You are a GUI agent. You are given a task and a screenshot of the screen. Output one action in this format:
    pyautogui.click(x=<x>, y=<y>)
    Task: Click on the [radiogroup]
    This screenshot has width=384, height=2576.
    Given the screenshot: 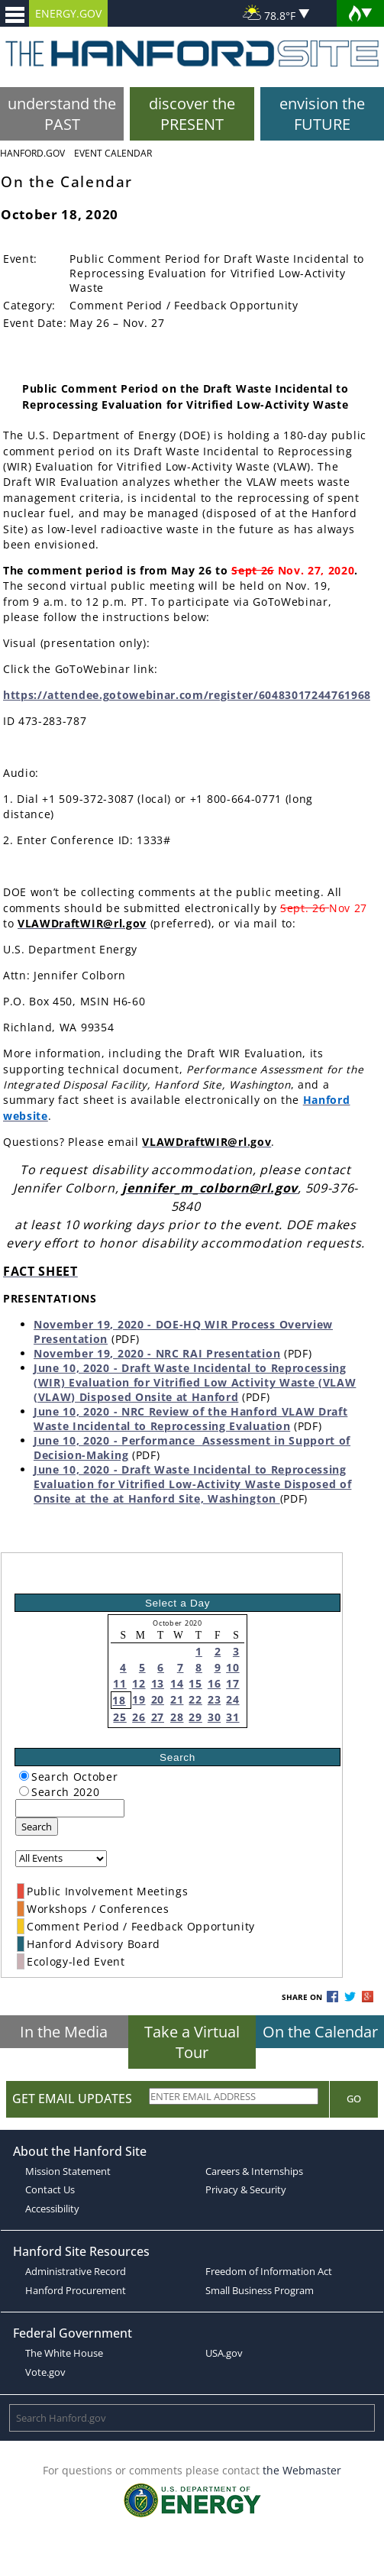 What is the action you would take?
    pyautogui.click(x=24, y=1776)
    